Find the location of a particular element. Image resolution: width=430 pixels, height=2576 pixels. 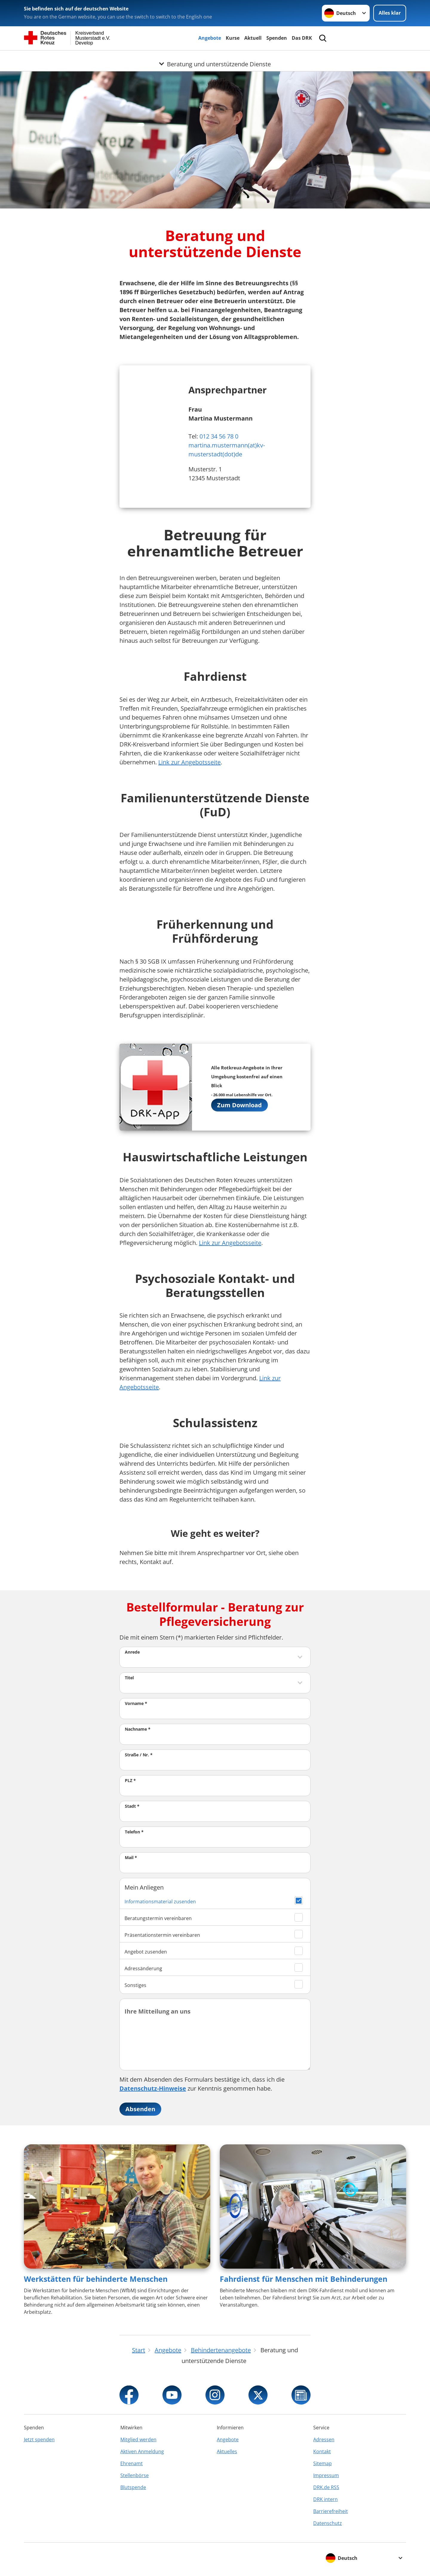

Mail is located at coordinates (131, 1857).